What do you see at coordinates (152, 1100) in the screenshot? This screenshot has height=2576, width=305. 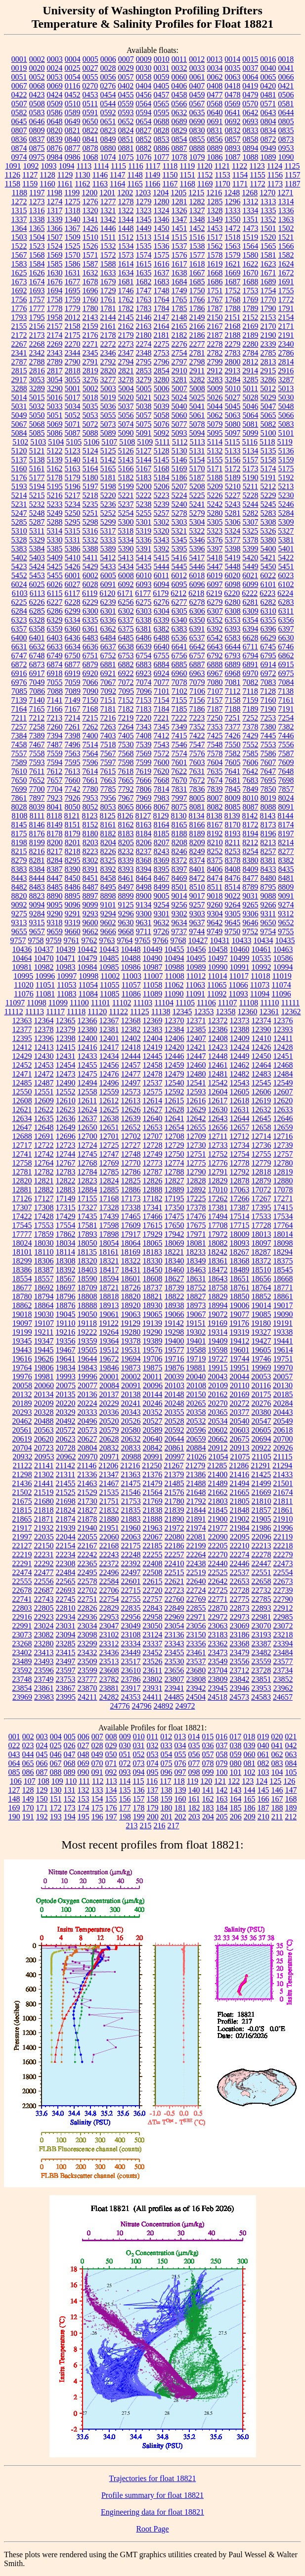 I see `12614` at bounding box center [152, 1100].